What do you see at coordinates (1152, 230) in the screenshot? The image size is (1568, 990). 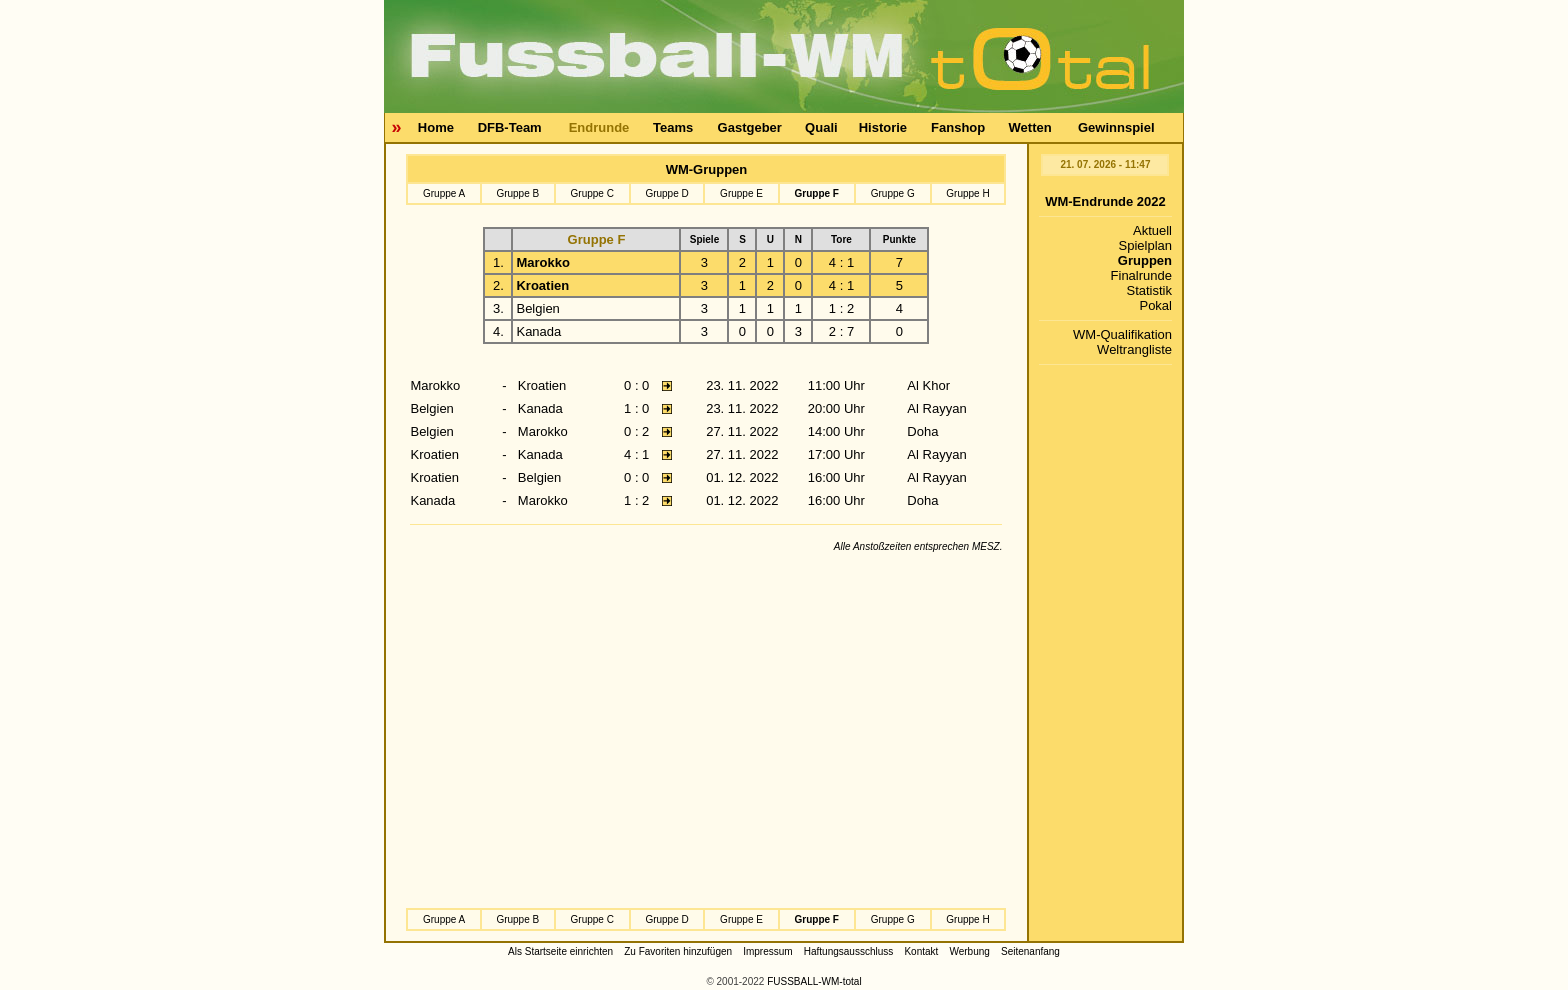 I see `Aktuell` at bounding box center [1152, 230].